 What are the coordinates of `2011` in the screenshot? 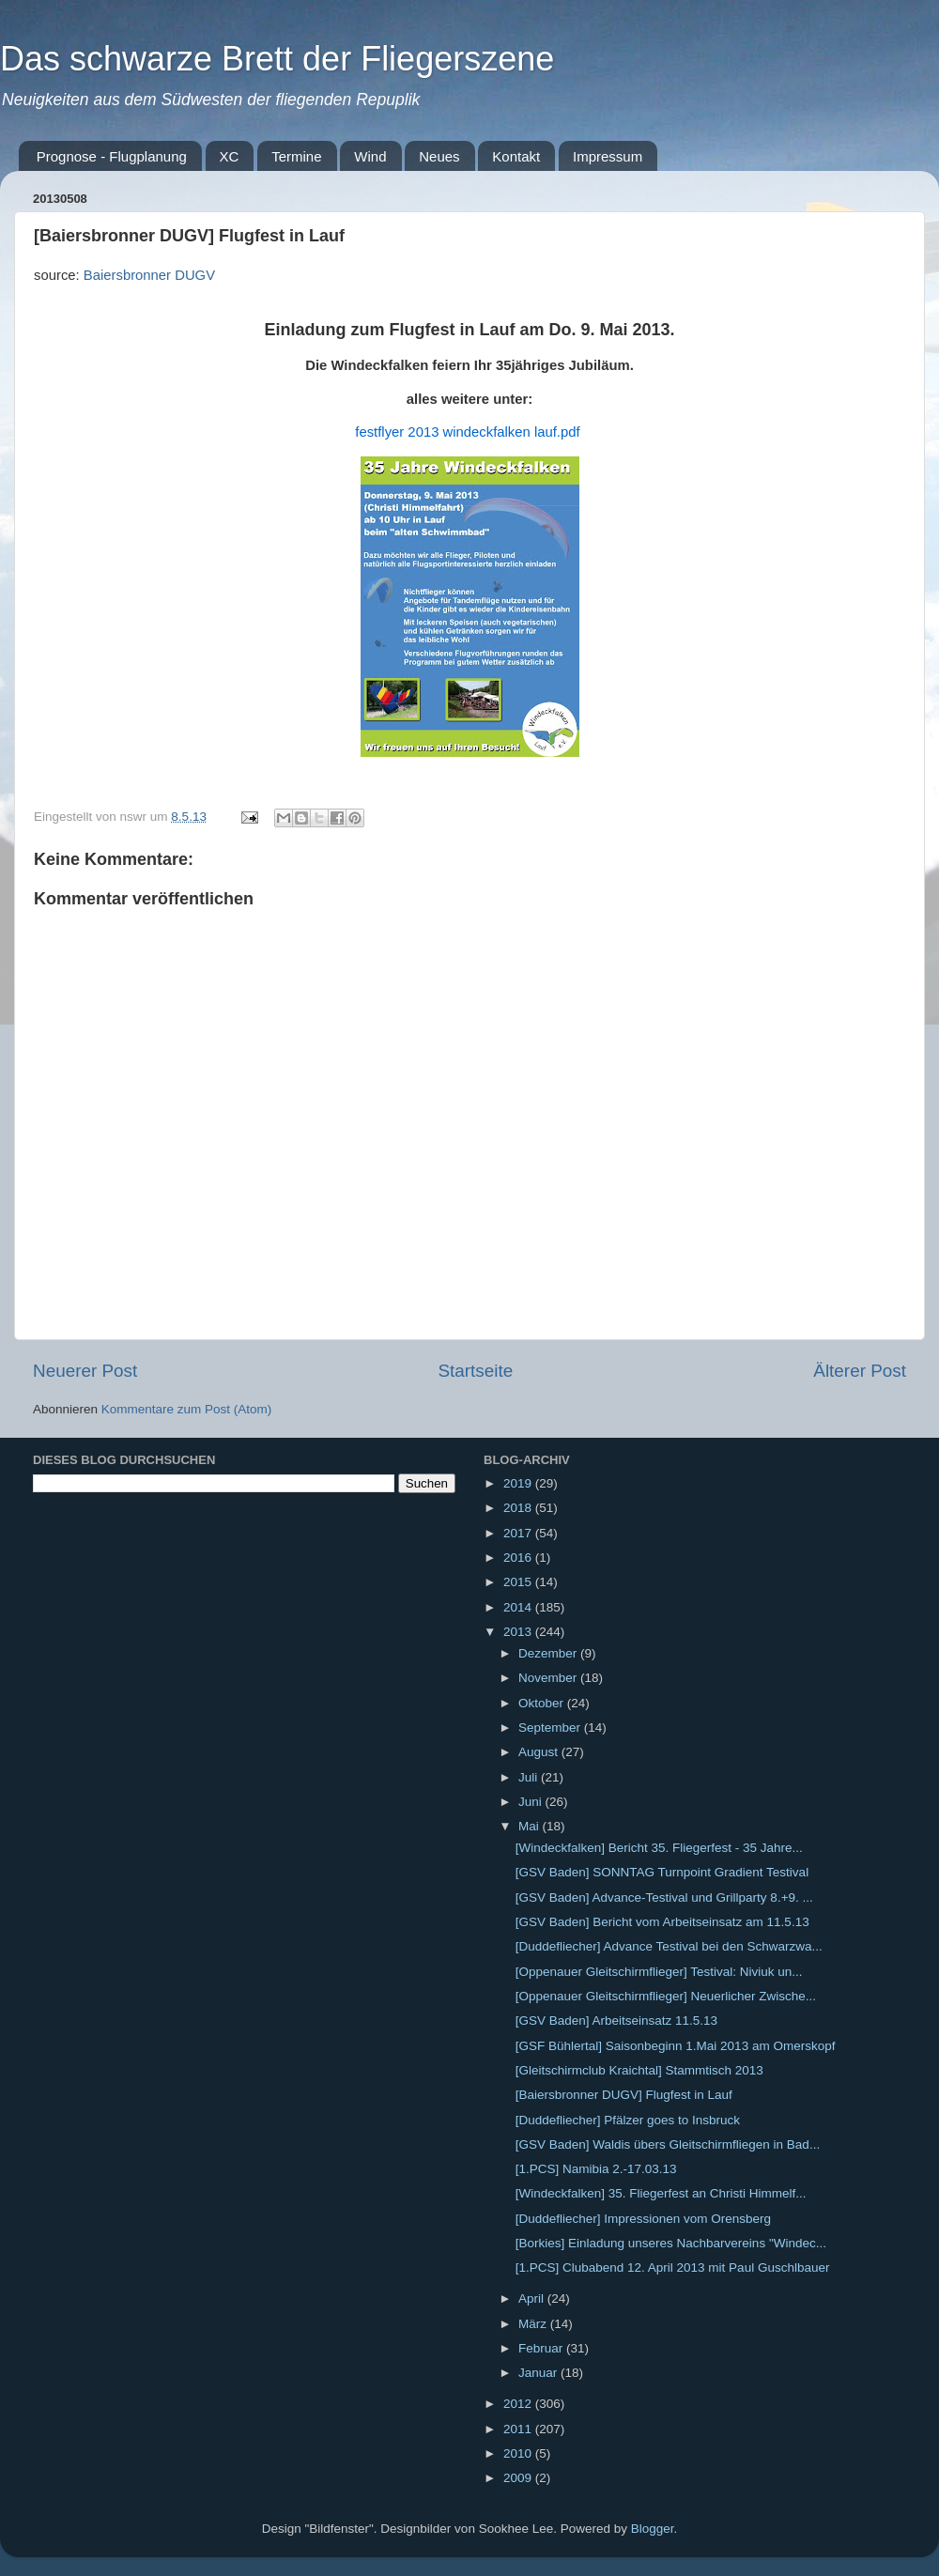 It's located at (519, 2429).